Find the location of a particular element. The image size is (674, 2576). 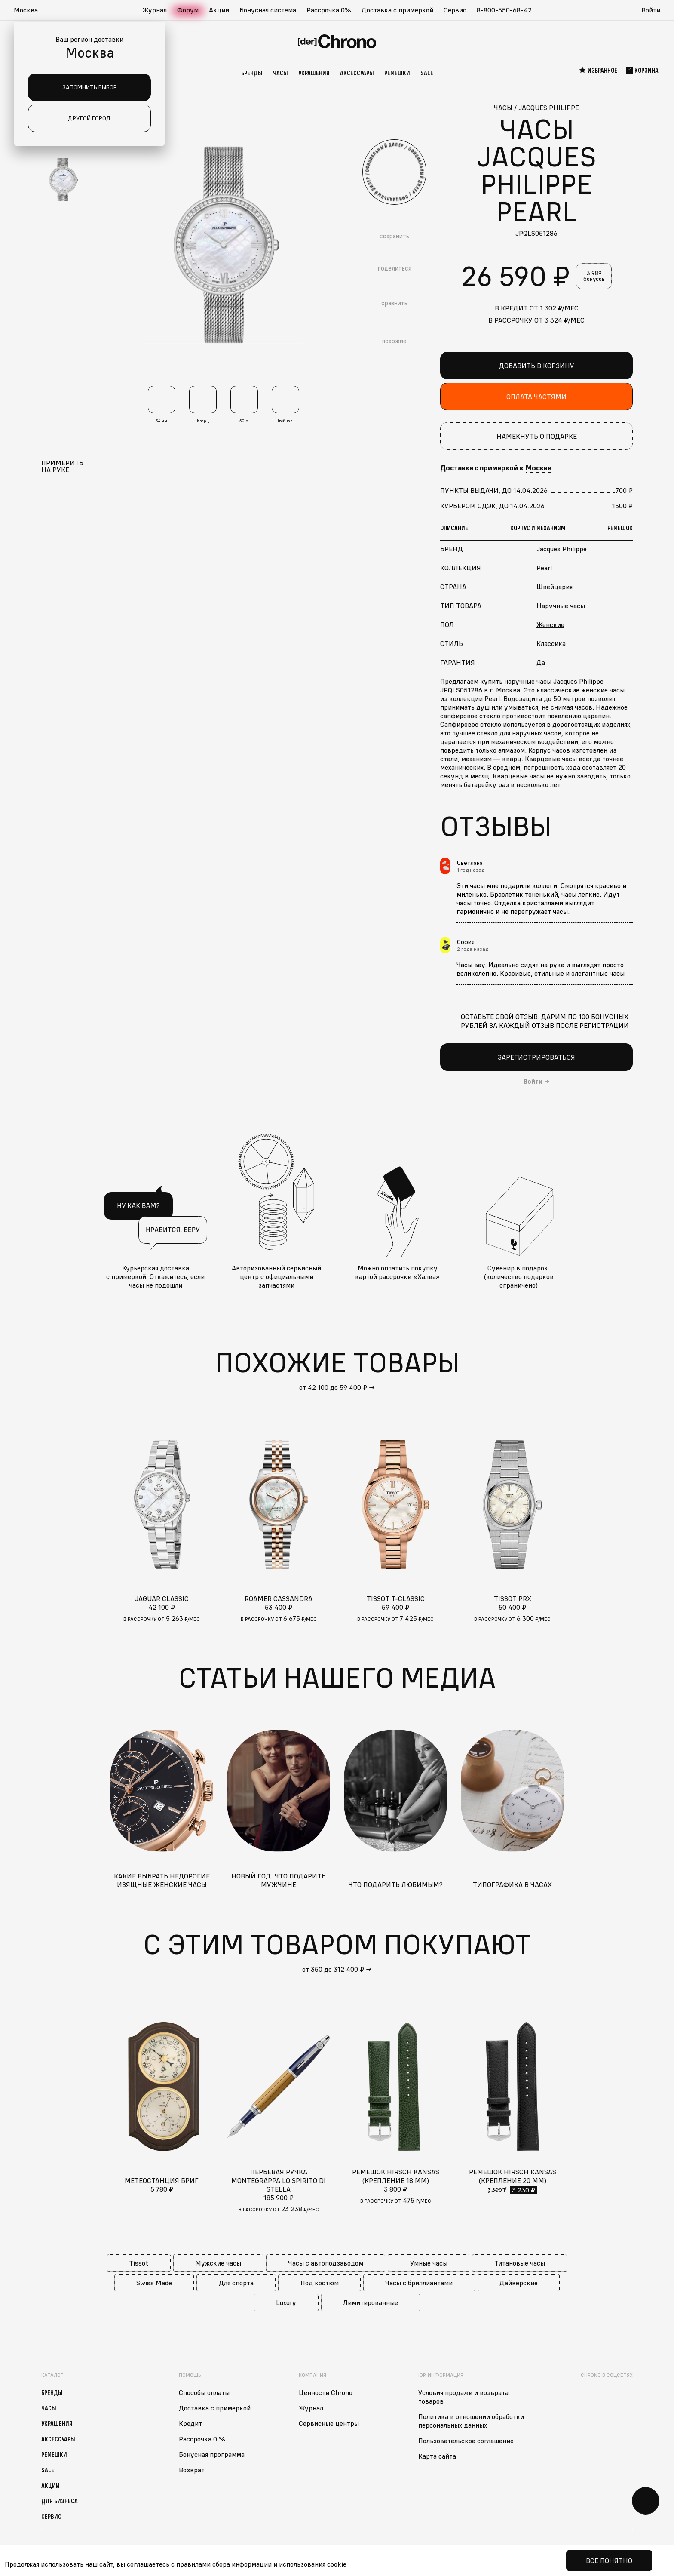

Все понятно is located at coordinates (609, 2560).